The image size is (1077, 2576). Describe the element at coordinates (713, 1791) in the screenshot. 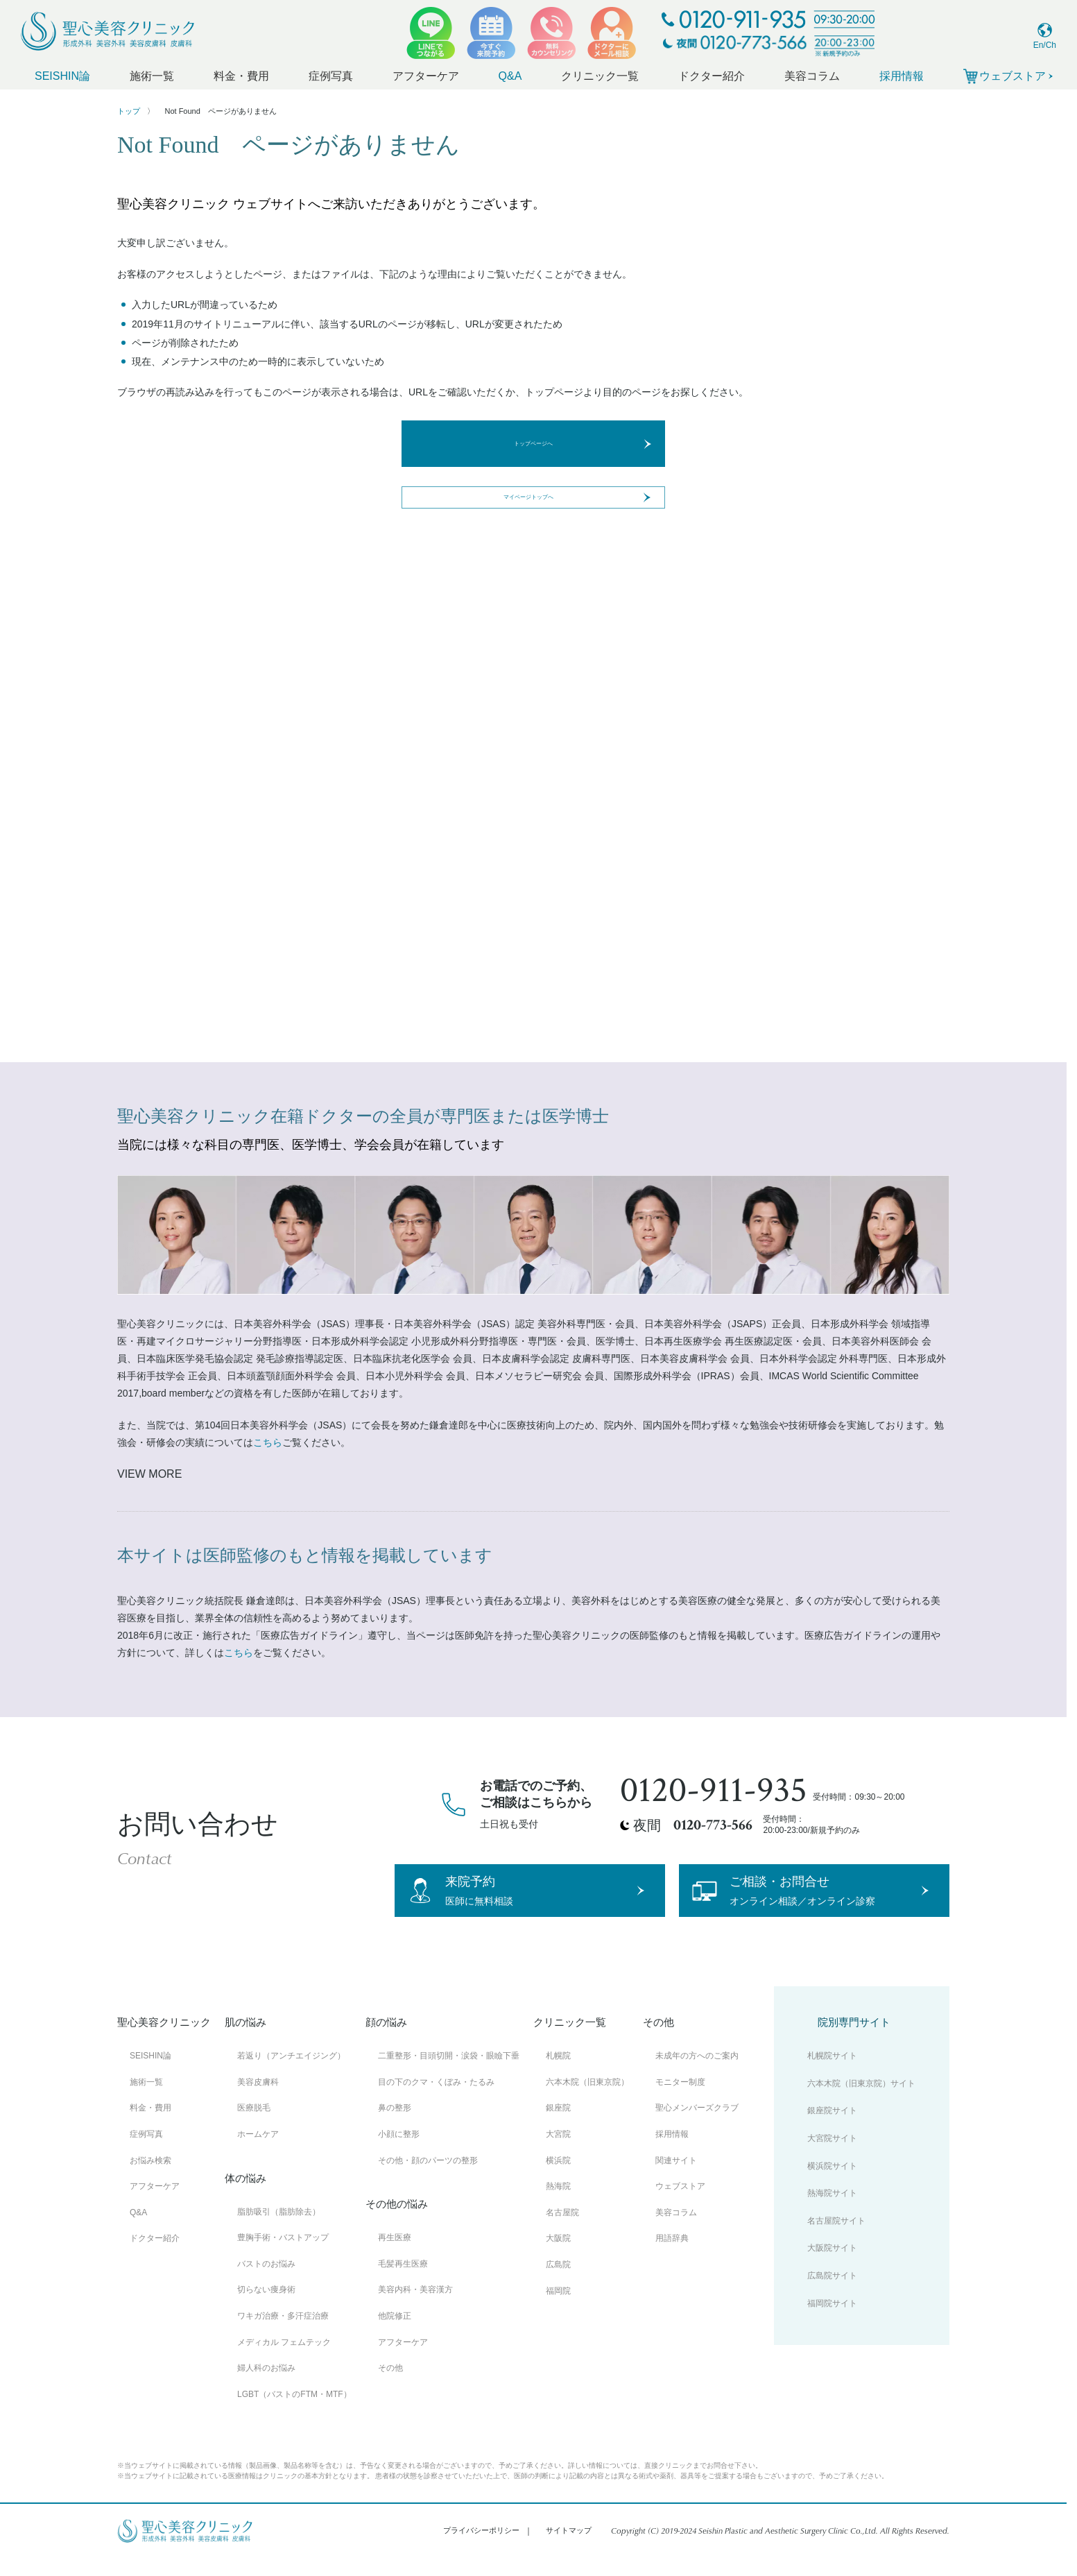

I see `0120-911-935` at that location.